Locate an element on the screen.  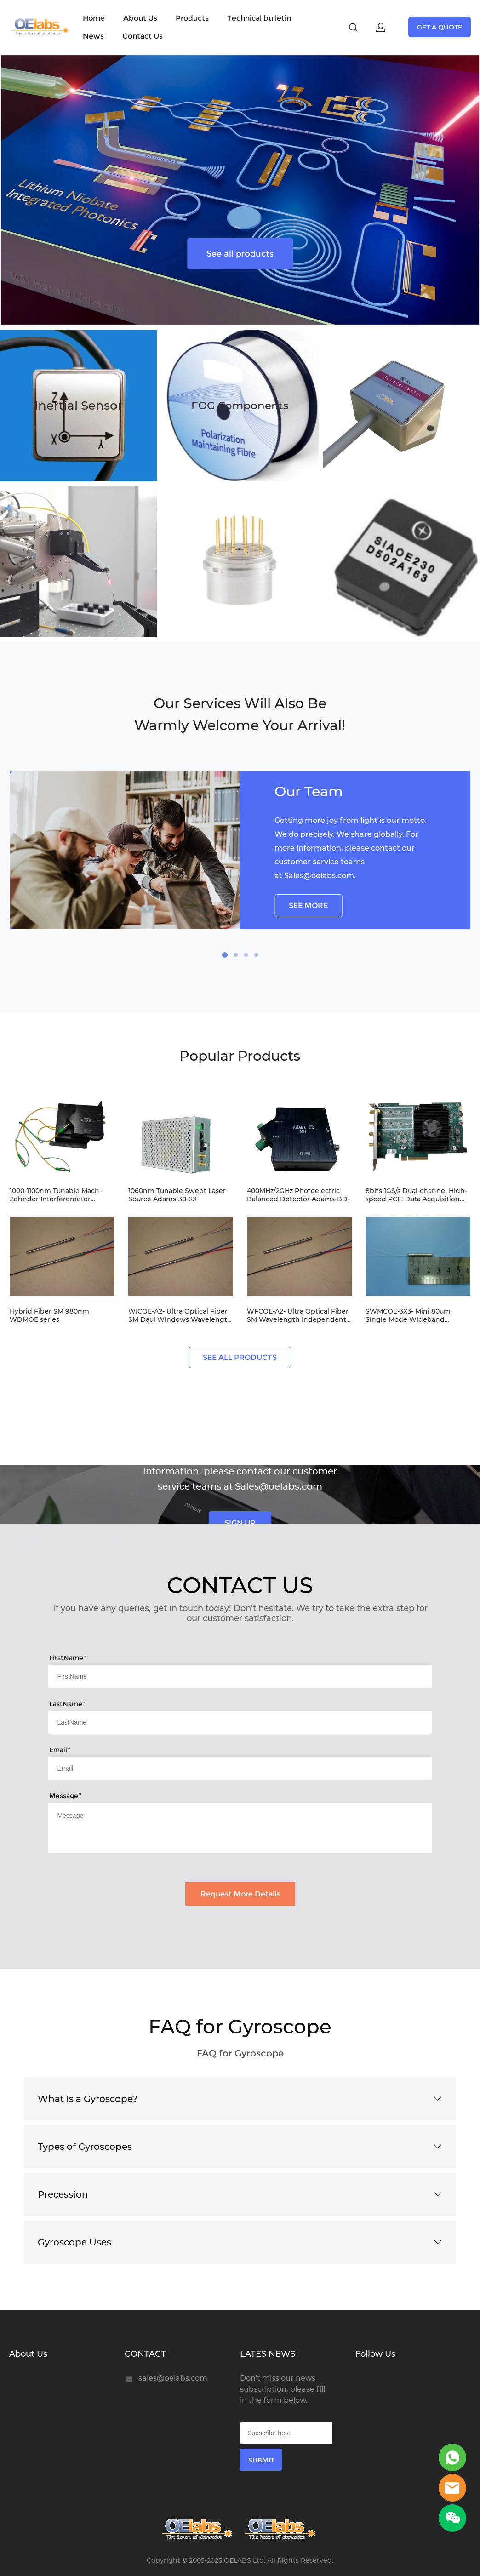
SUBMIT [Subscribe to newsletter] is located at coordinates (261, 2460).